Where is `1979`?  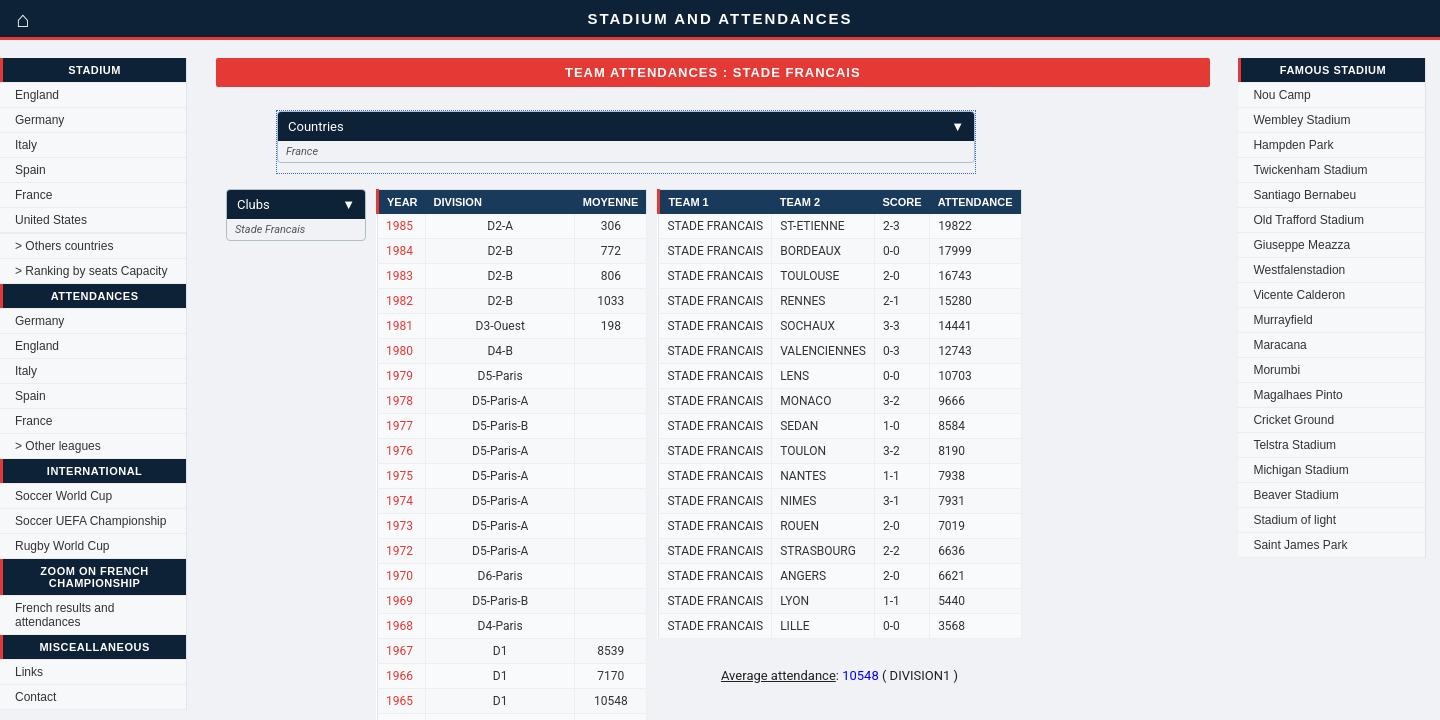 1979 is located at coordinates (399, 376).